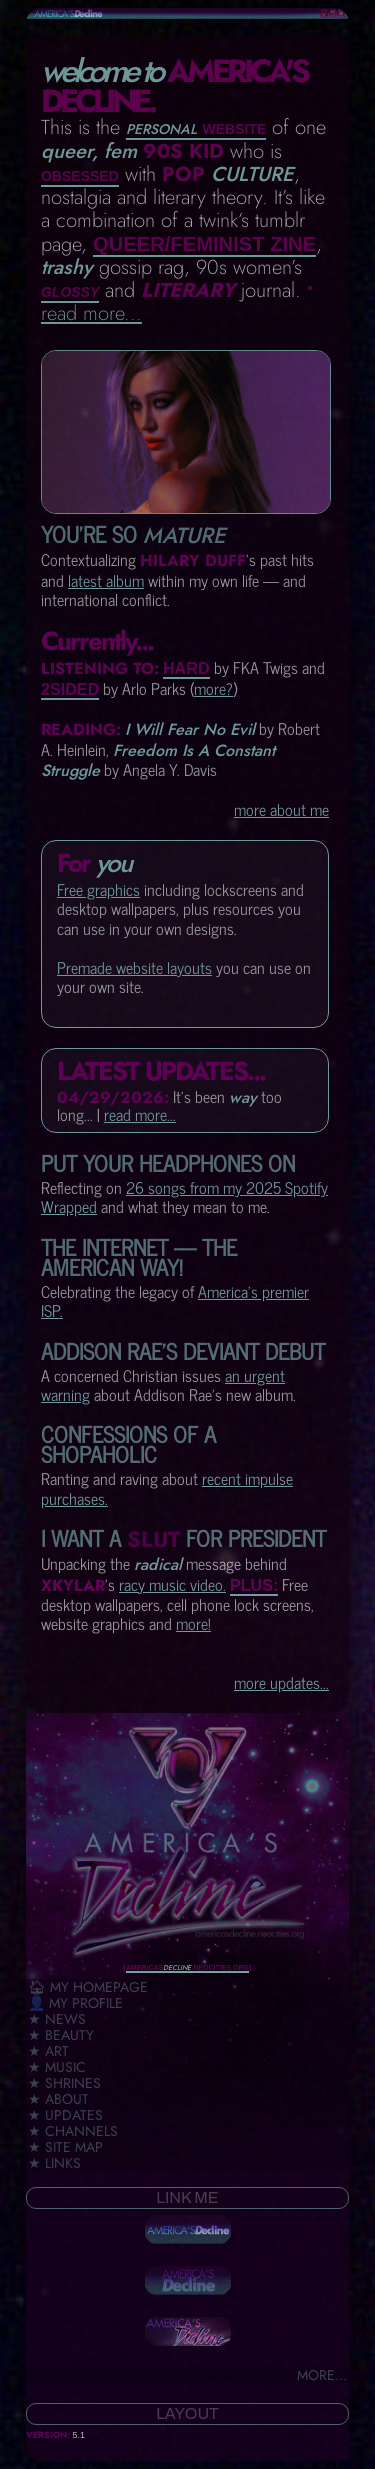 The width and height of the screenshot is (375, 2469). Describe the element at coordinates (98, 889) in the screenshot. I see `Free graphics` at that location.